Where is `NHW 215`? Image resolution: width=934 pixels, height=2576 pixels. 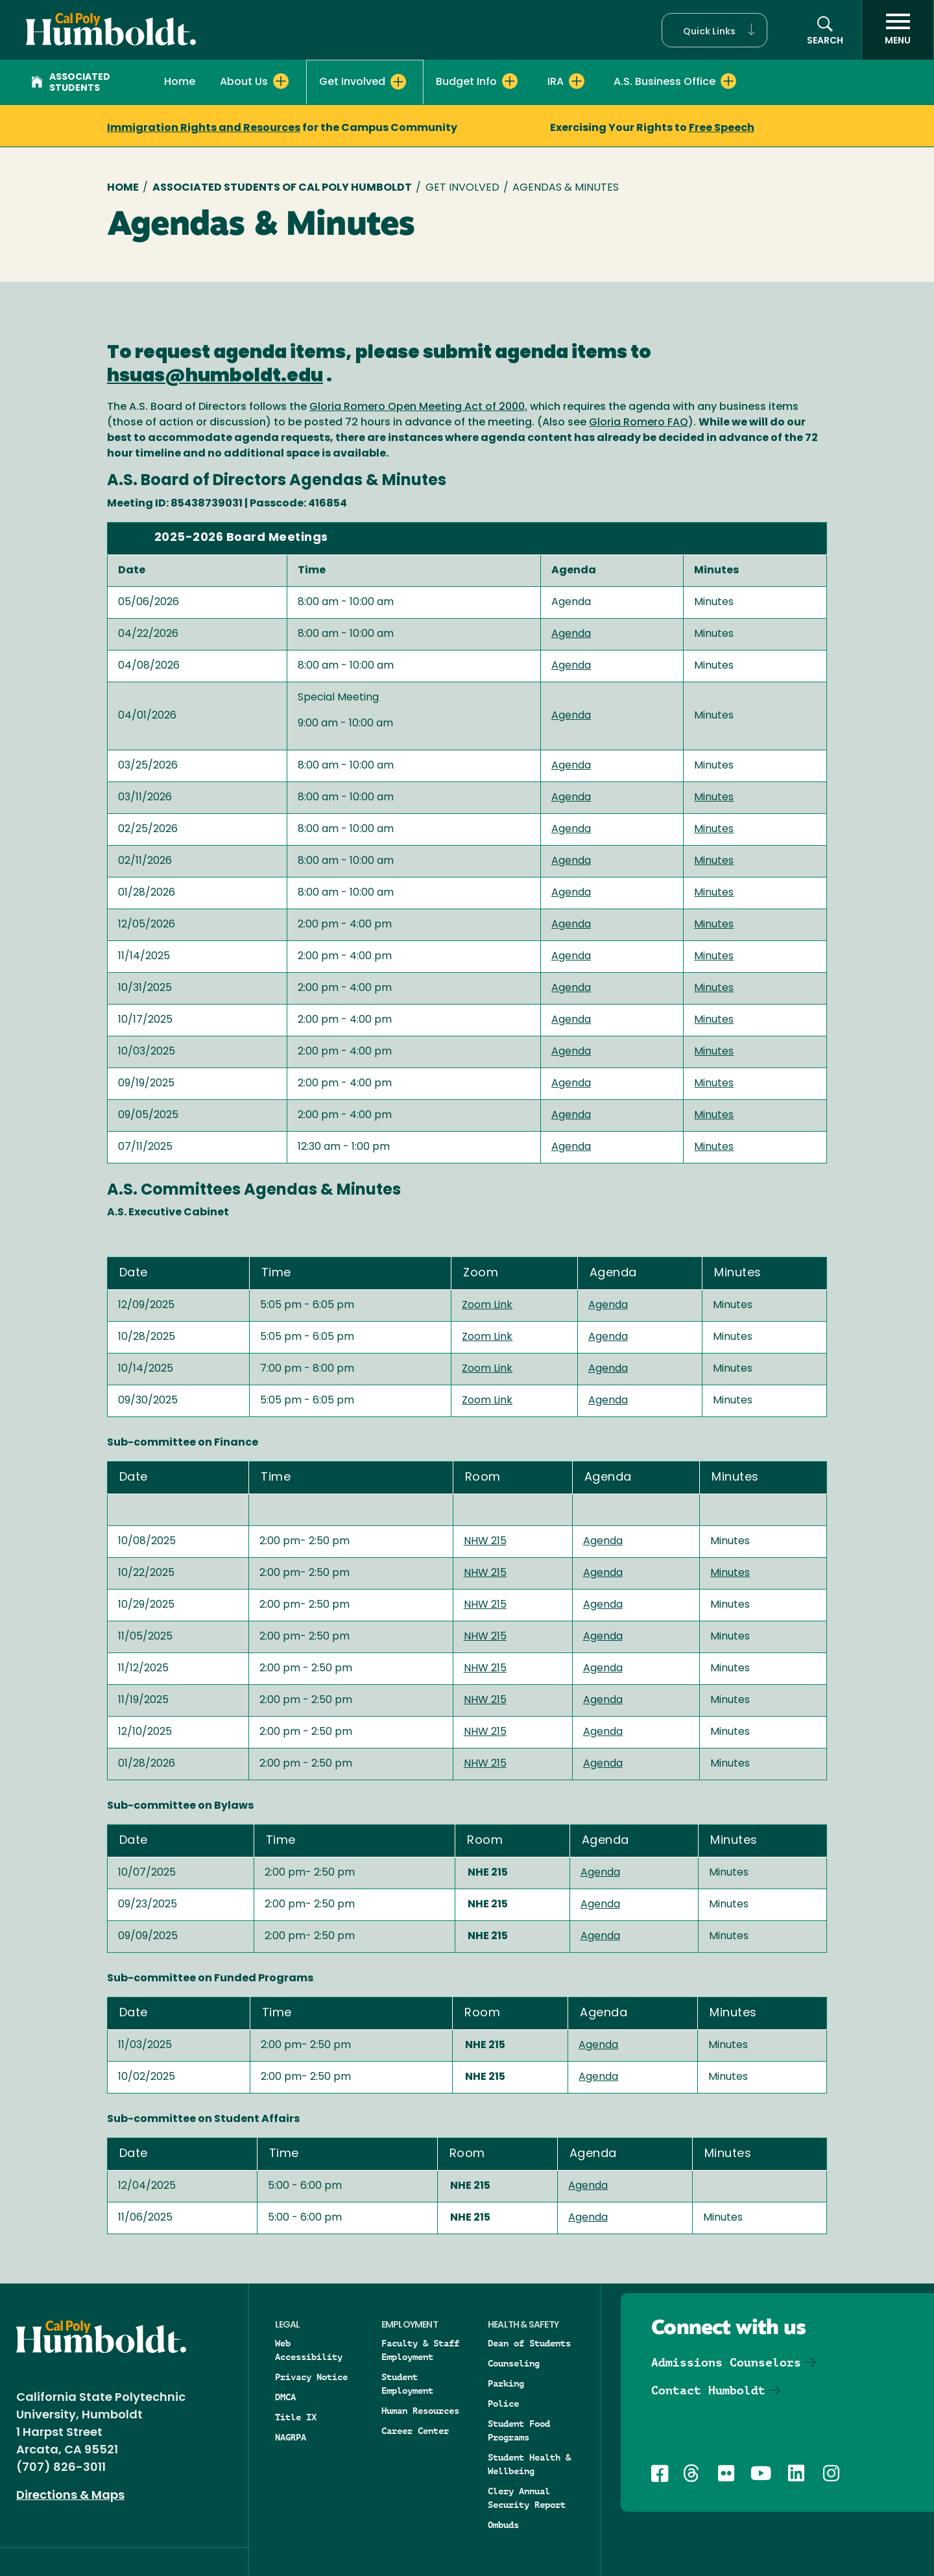
NHW 215 is located at coordinates (485, 1541).